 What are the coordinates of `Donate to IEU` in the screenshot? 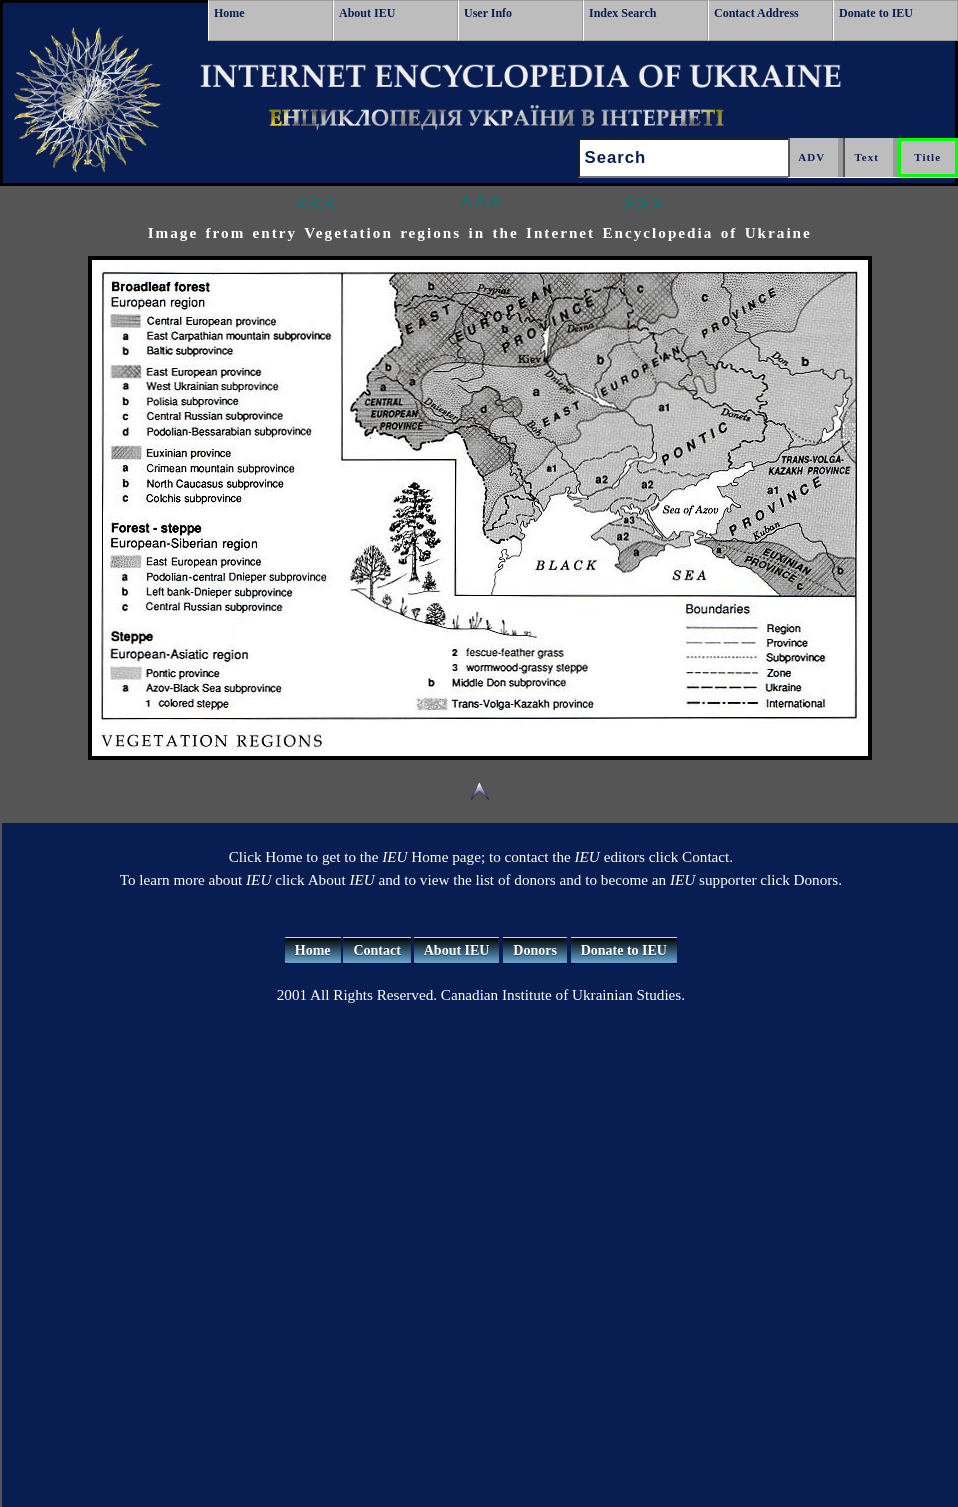 It's located at (876, 13).